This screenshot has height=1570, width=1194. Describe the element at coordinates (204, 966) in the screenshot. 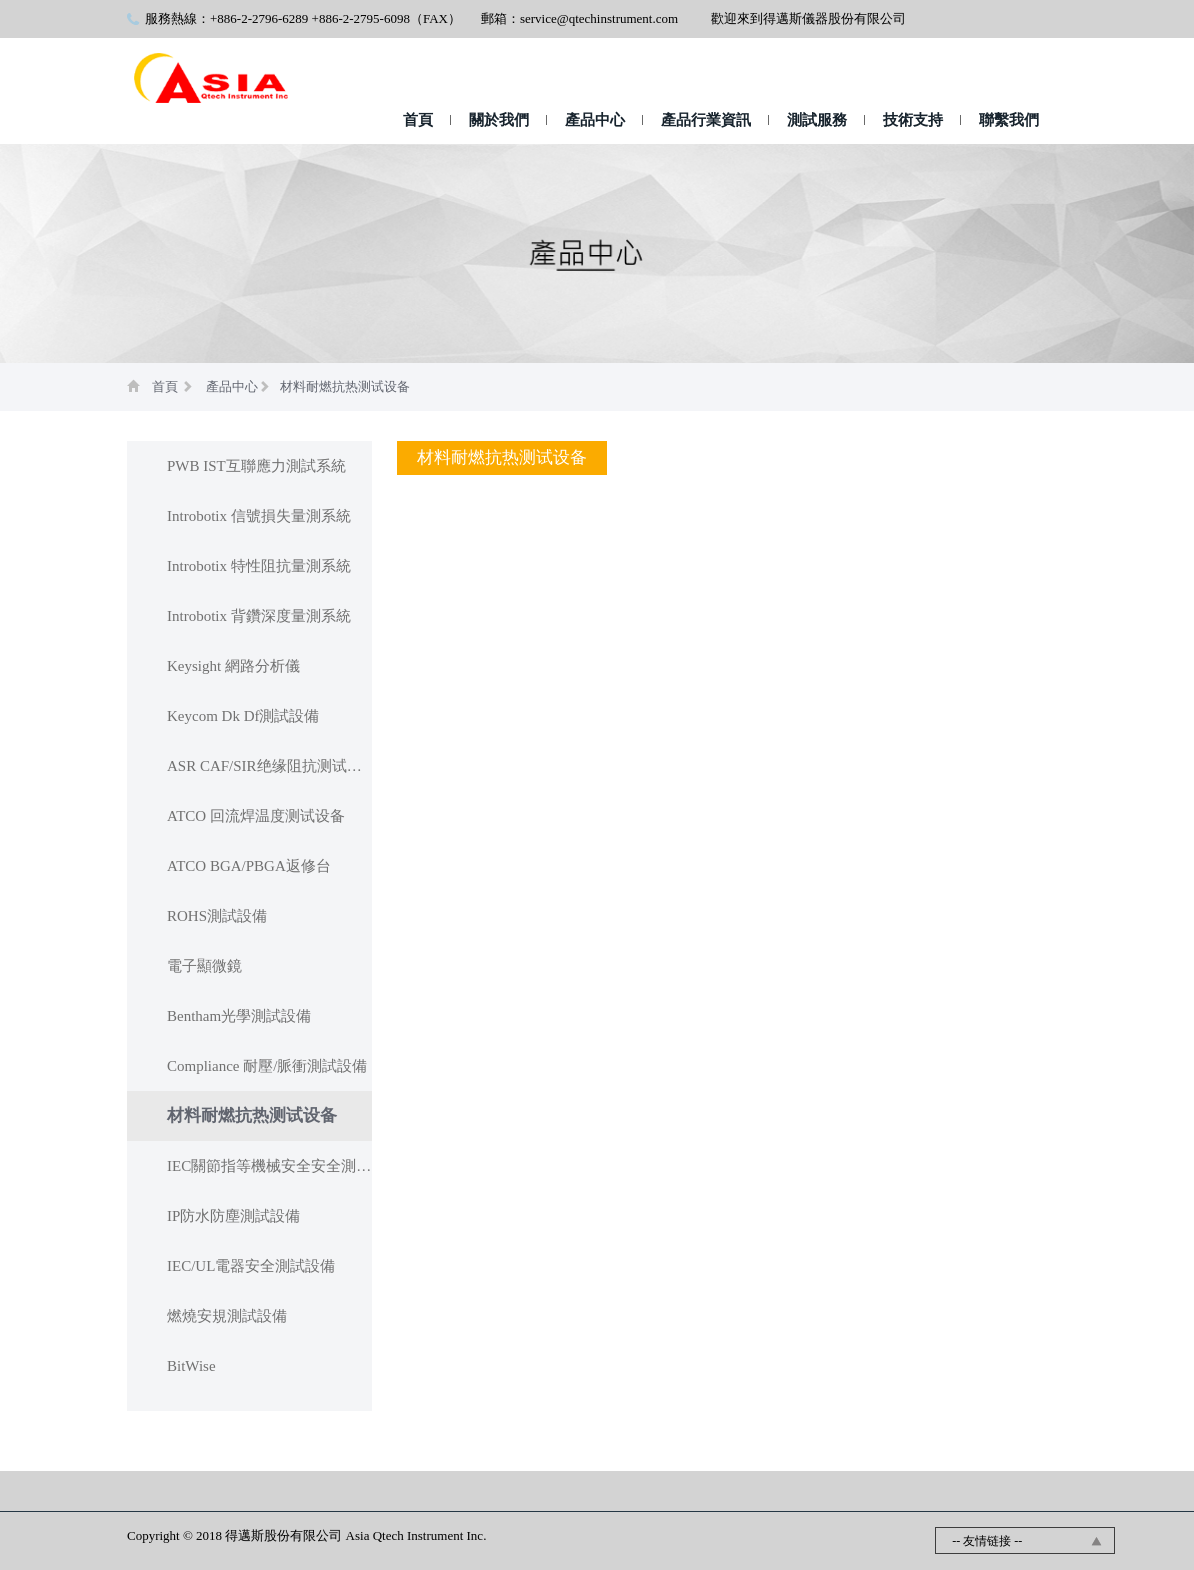

I see `電子顯微鏡` at that location.